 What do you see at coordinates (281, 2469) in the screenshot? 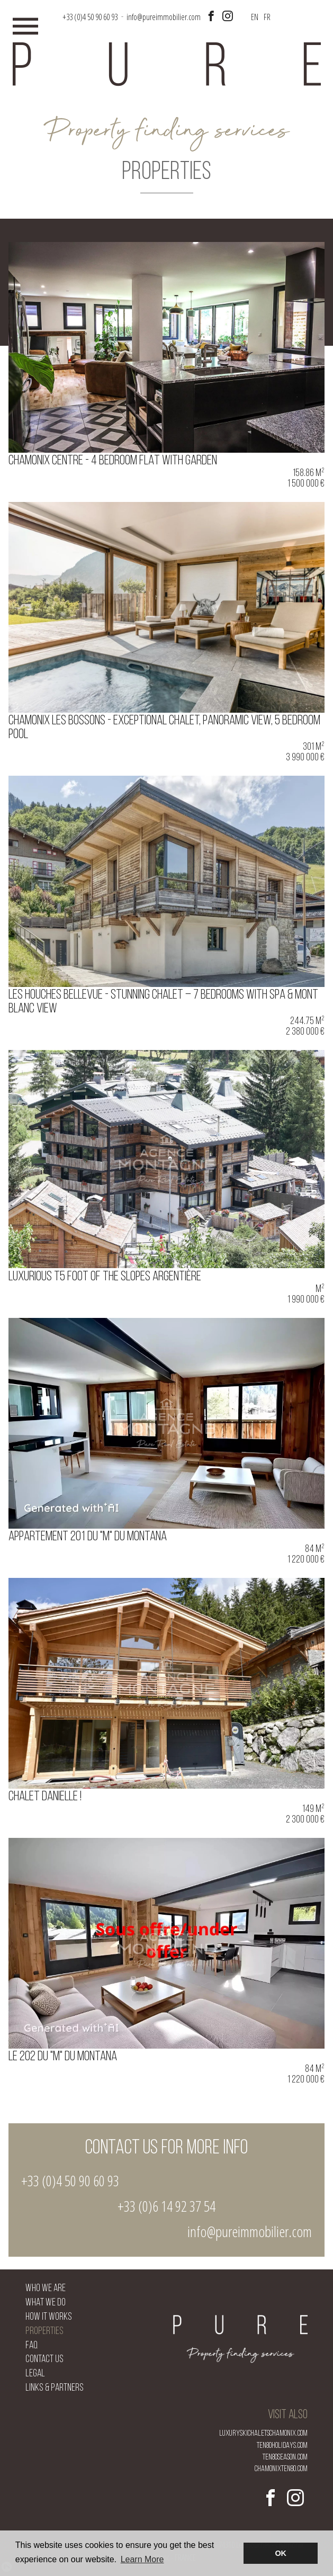
I see `chamonixten80.com` at bounding box center [281, 2469].